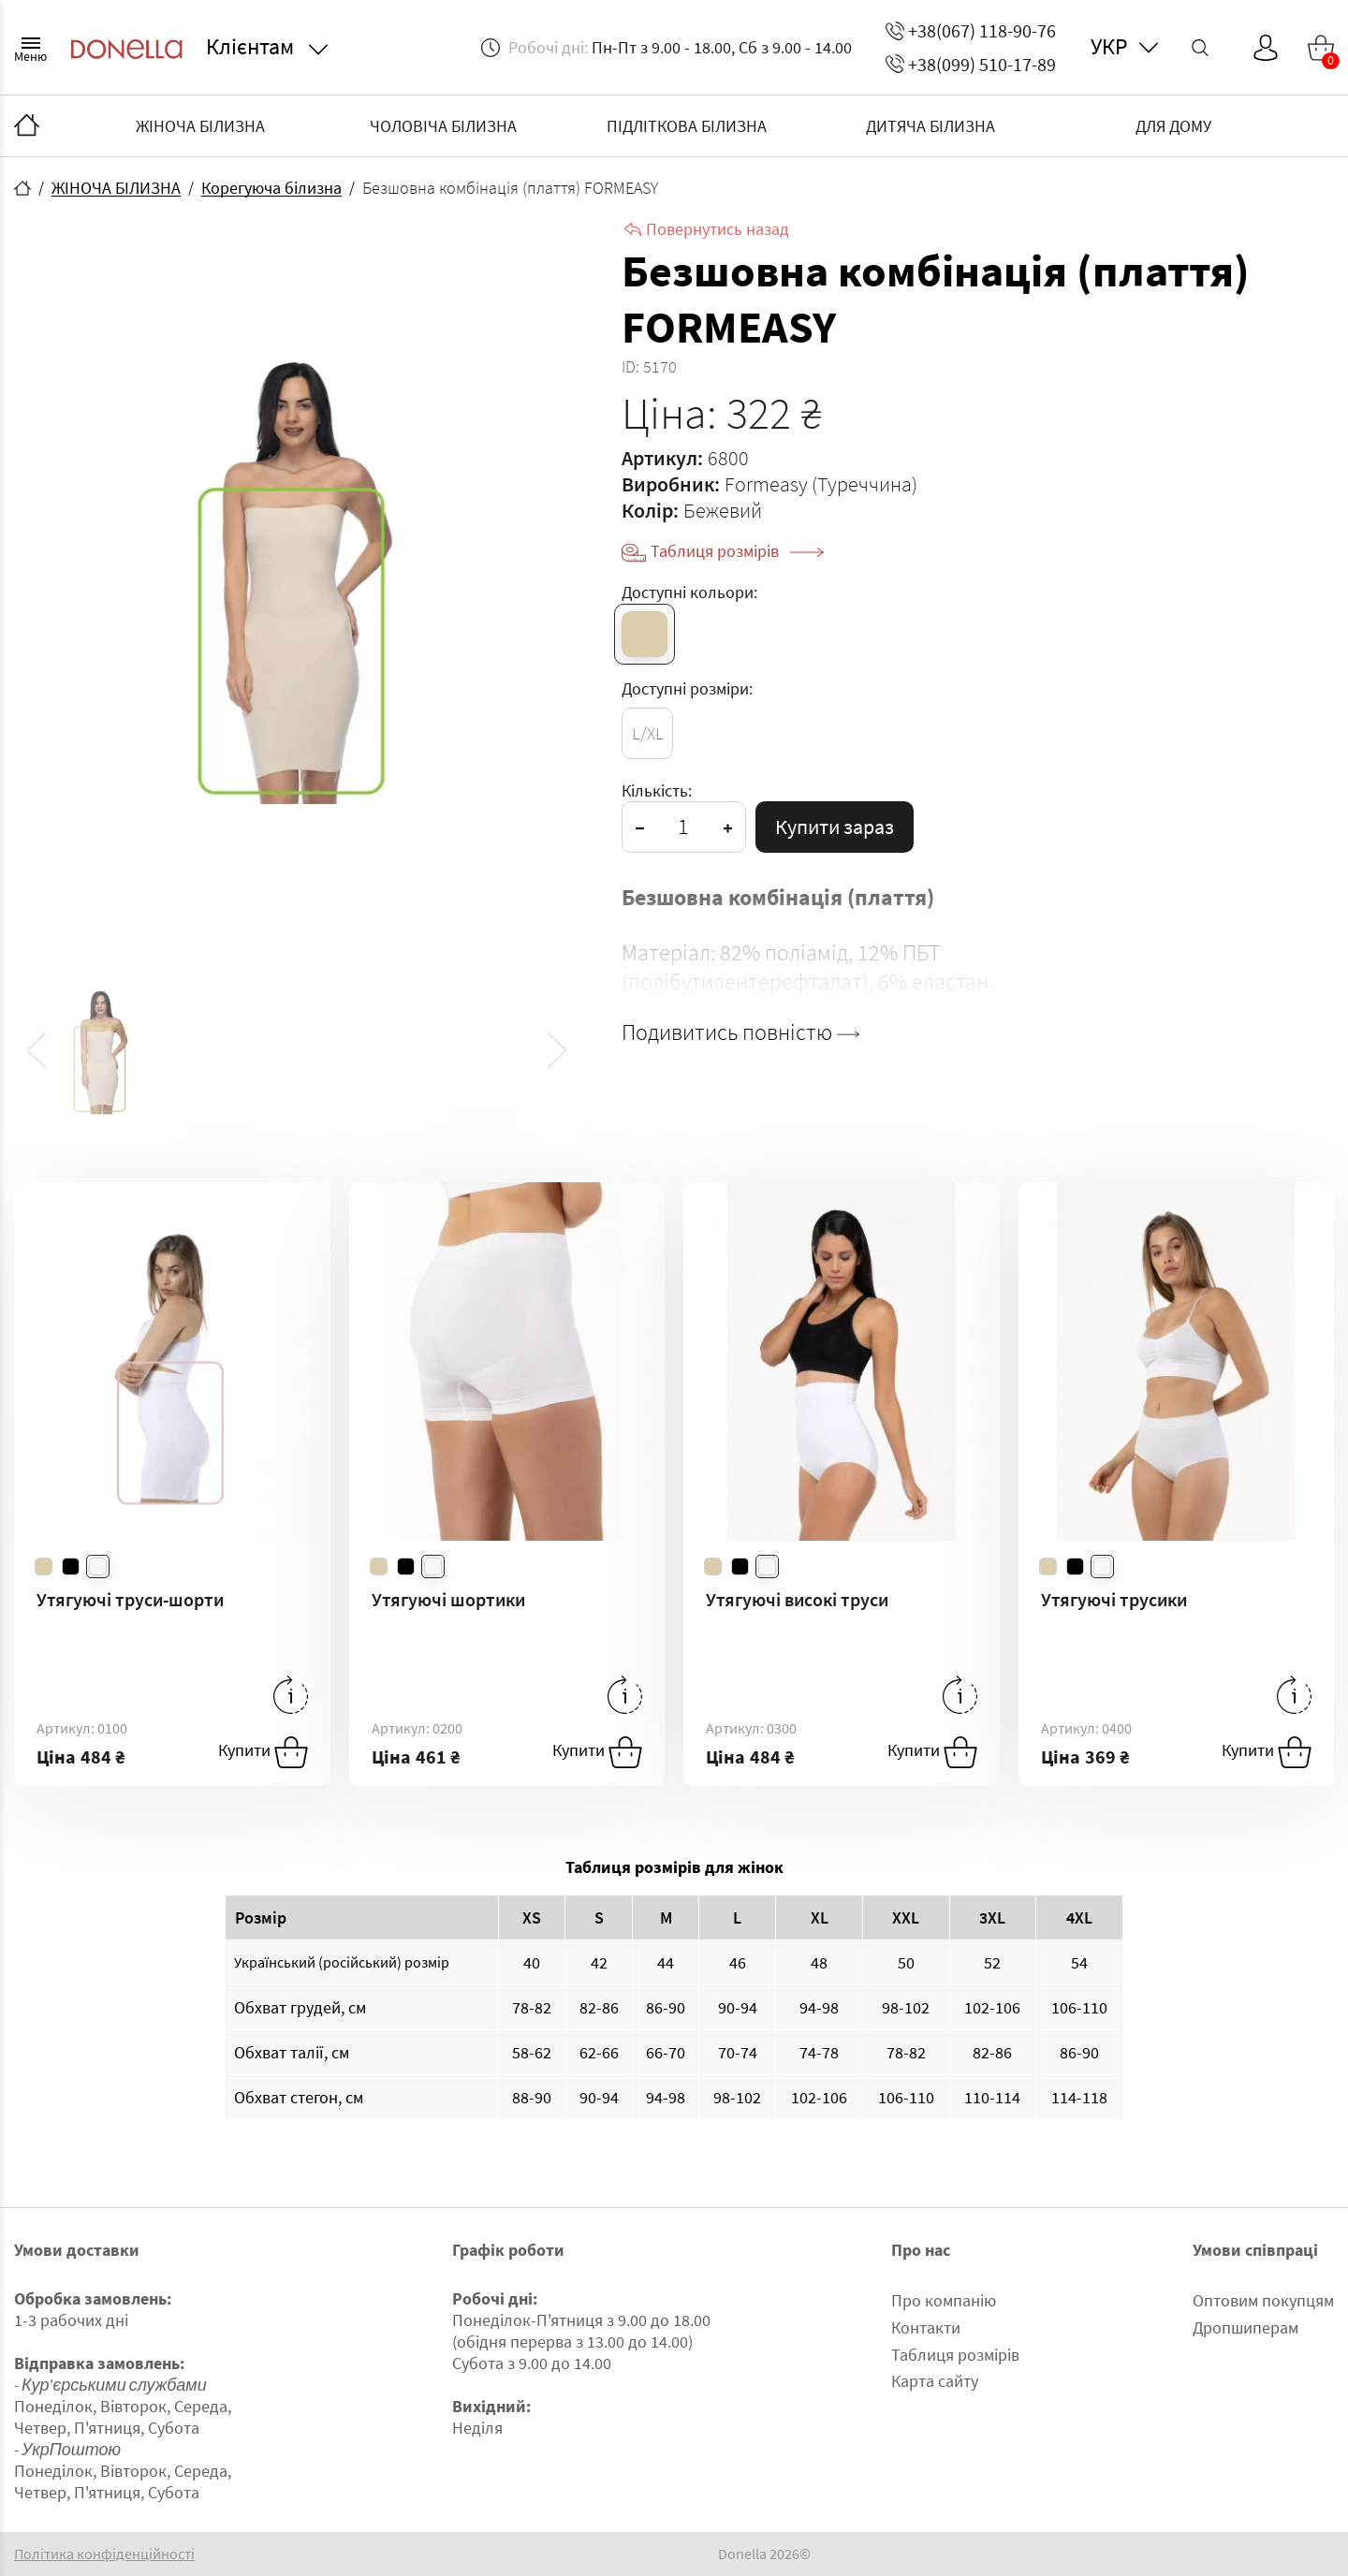 The width and height of the screenshot is (1348, 2576). I want to click on Утягуючі труси-шорти, so click(130, 1599).